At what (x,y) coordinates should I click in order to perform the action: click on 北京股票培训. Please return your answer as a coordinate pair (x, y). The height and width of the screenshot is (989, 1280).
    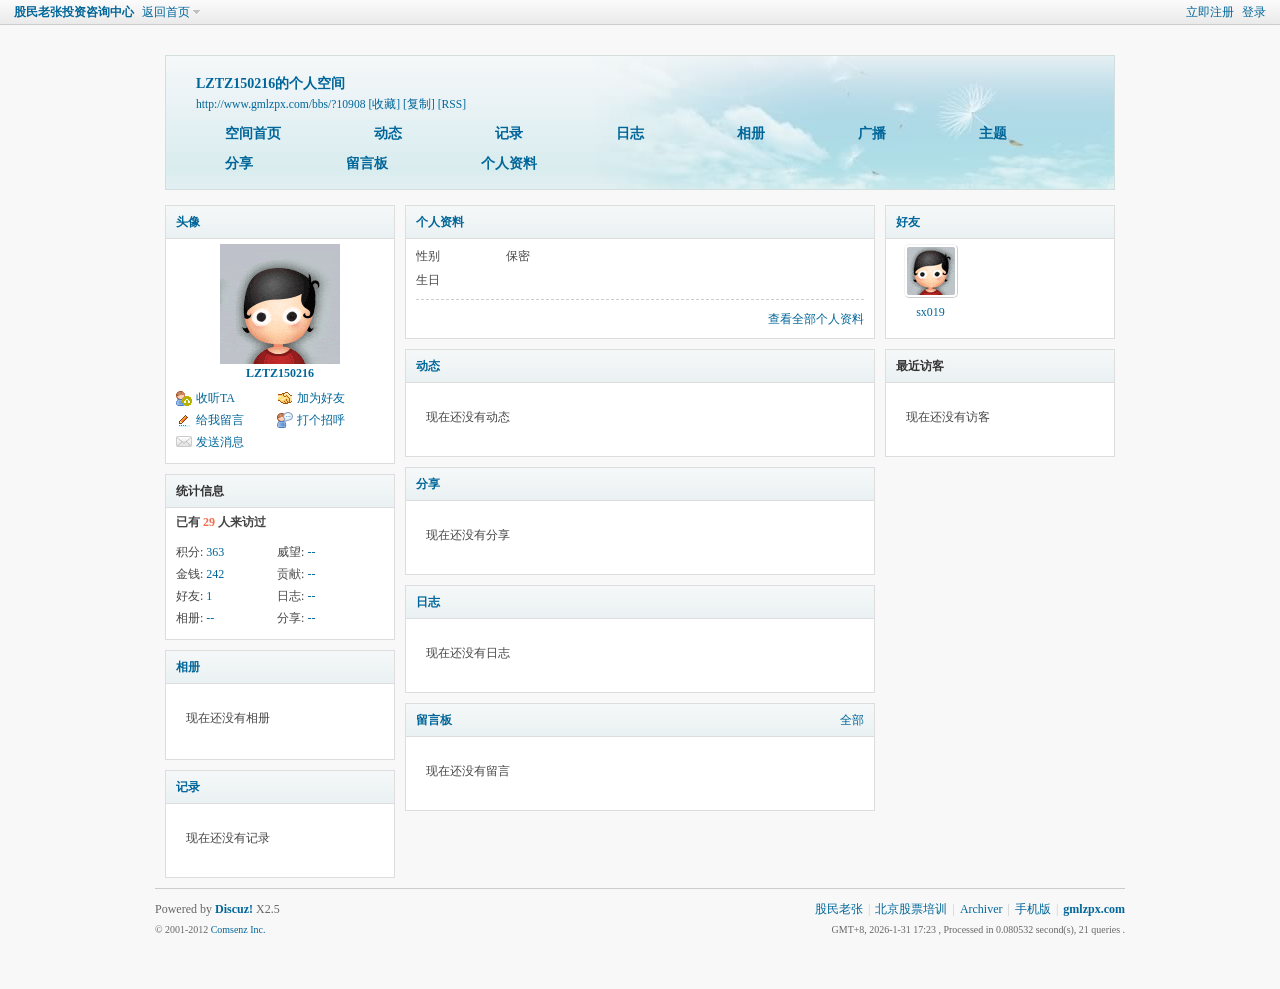
    Looking at the image, I should click on (911, 909).